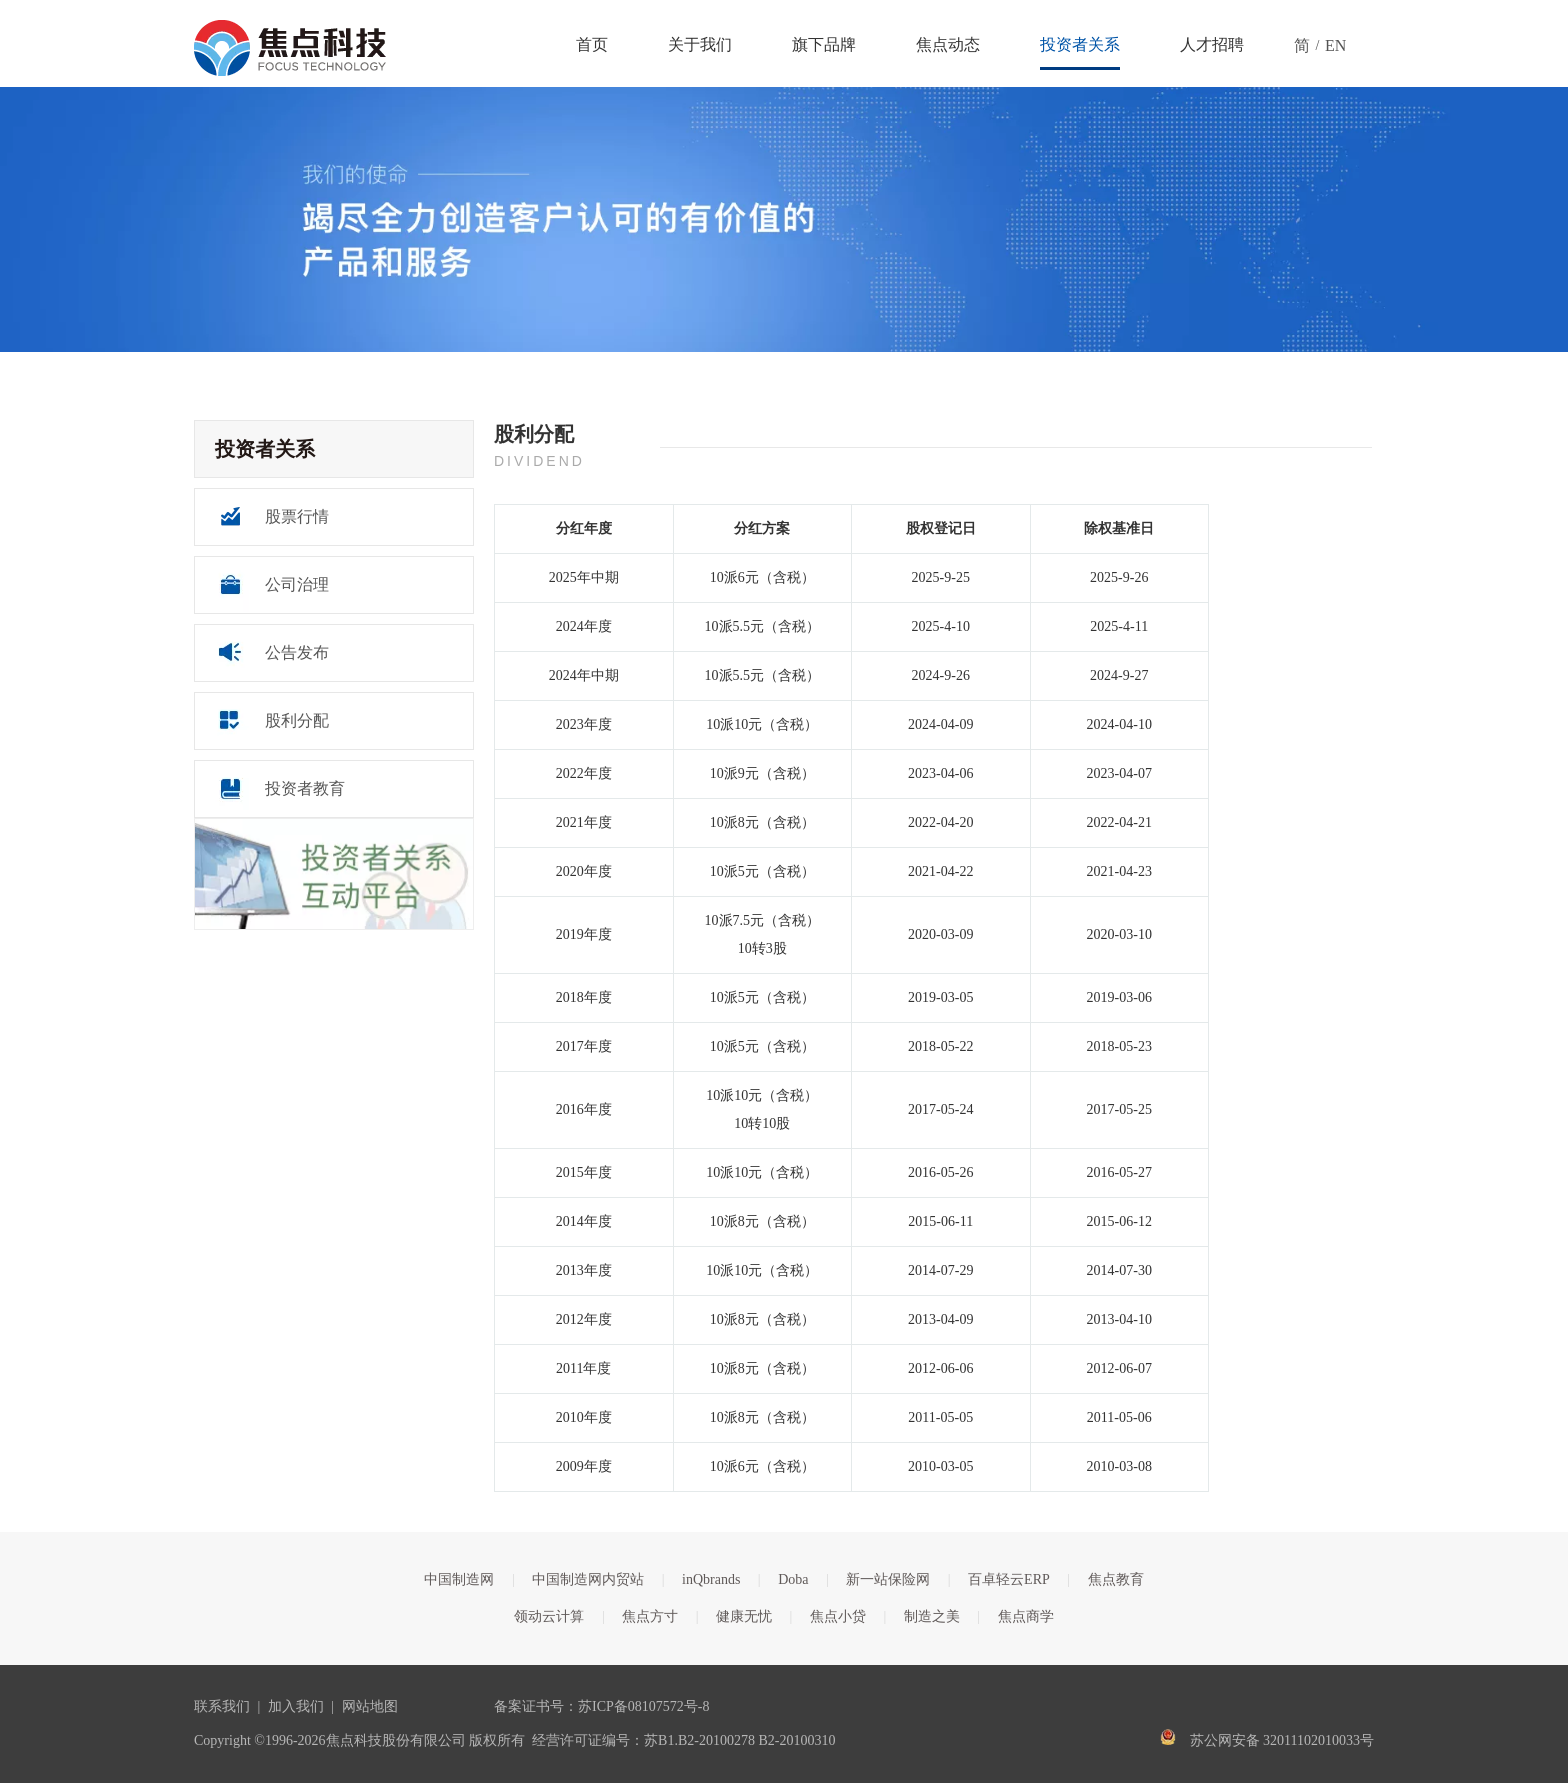 This screenshot has height=1783, width=1568. What do you see at coordinates (650, 1616) in the screenshot?
I see `焦点方寸` at bounding box center [650, 1616].